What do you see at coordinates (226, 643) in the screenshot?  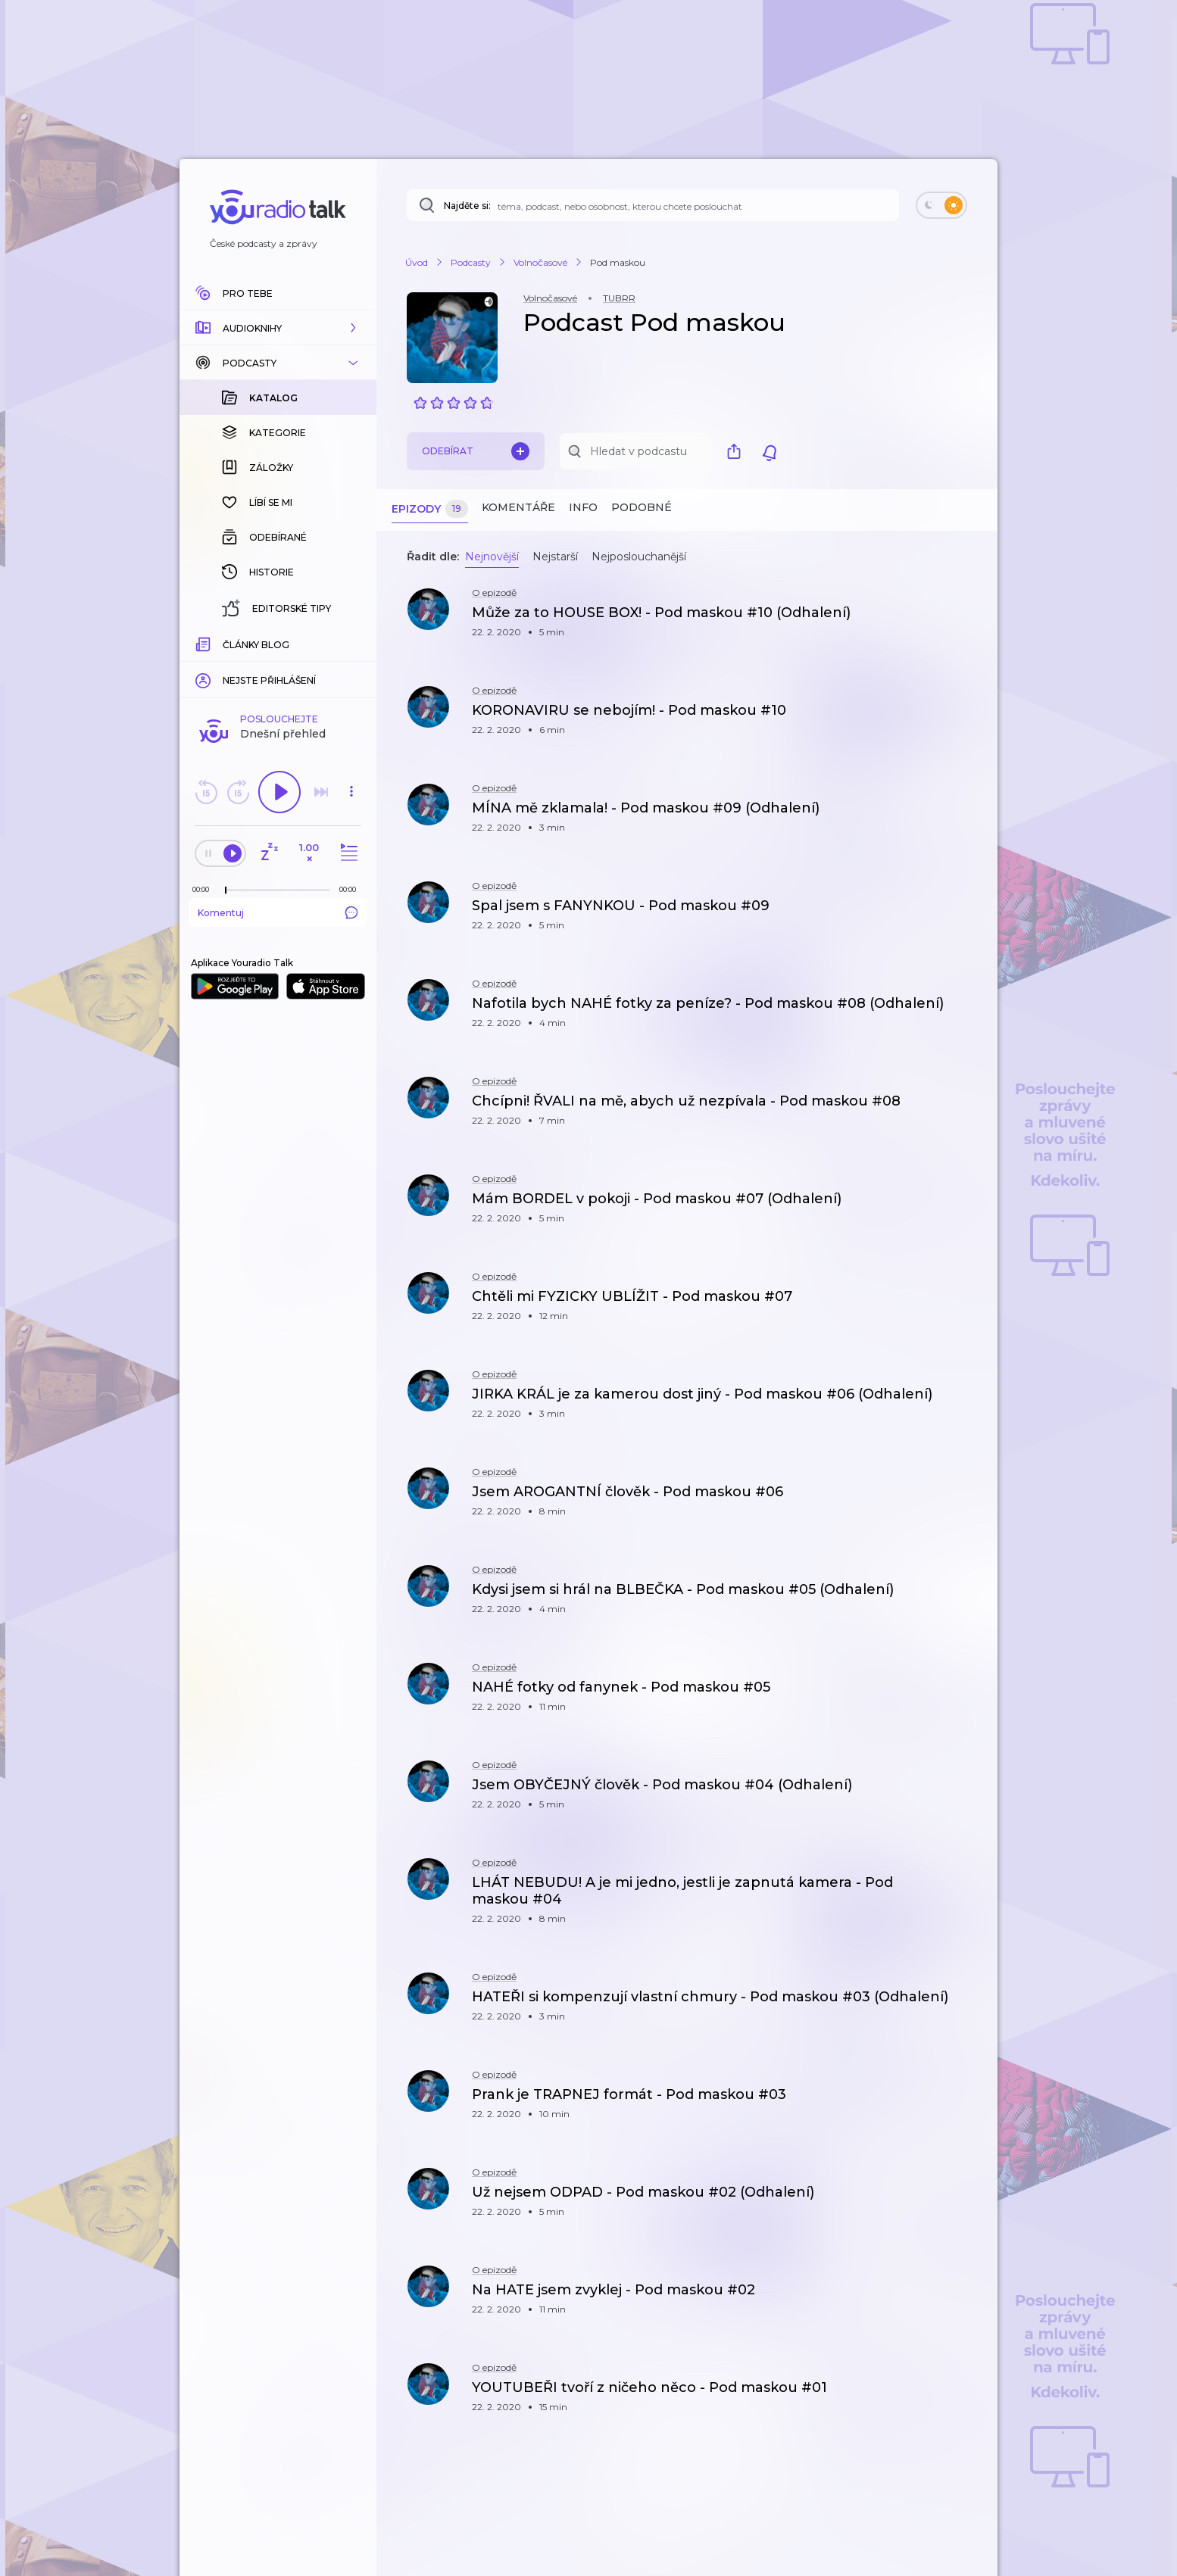 I see `[slider]` at bounding box center [226, 643].